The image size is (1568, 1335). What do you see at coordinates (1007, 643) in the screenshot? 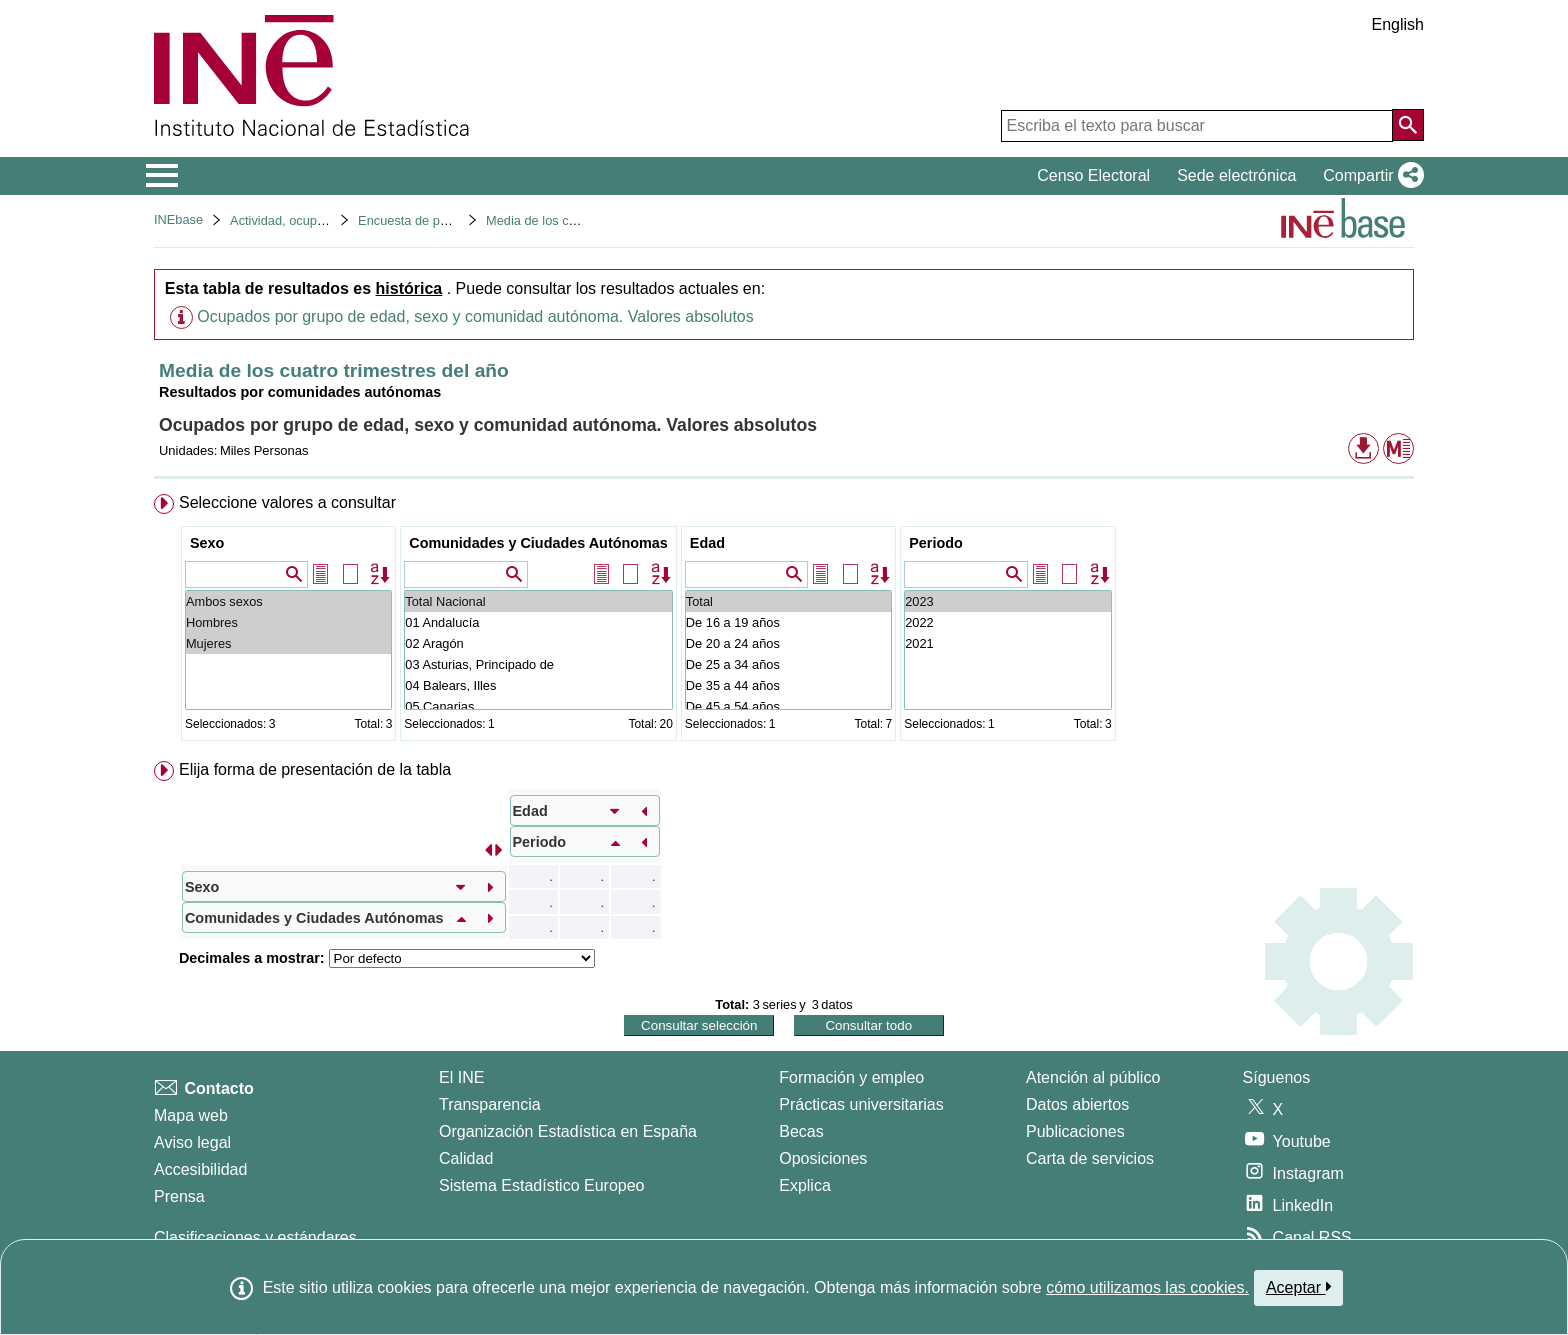
I see `2021` at bounding box center [1007, 643].